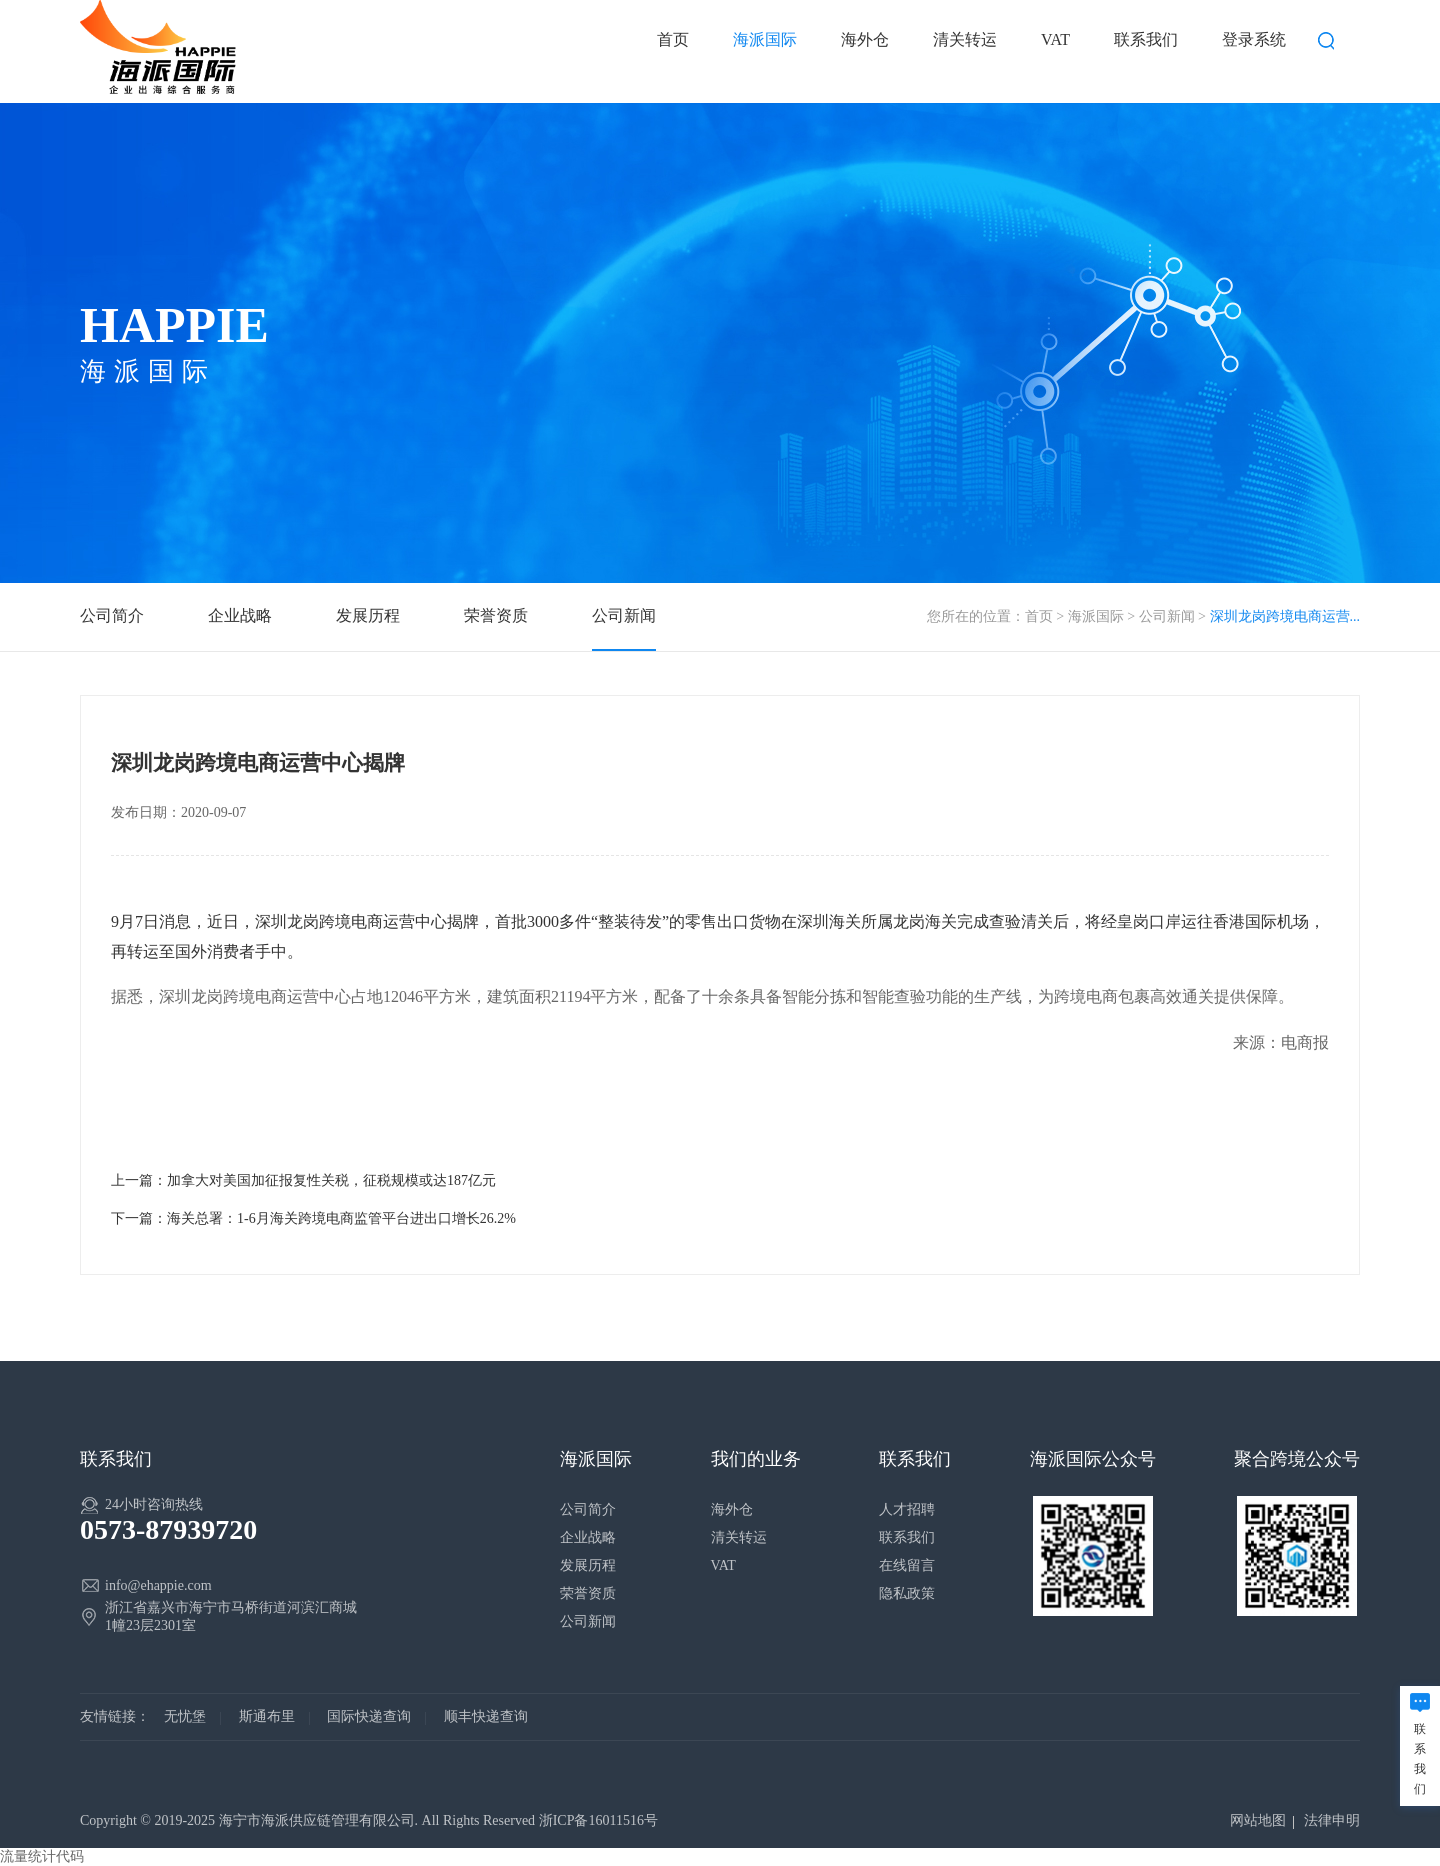  Describe the element at coordinates (598, 1820) in the screenshot. I see `浙ICP备16011516号` at that location.